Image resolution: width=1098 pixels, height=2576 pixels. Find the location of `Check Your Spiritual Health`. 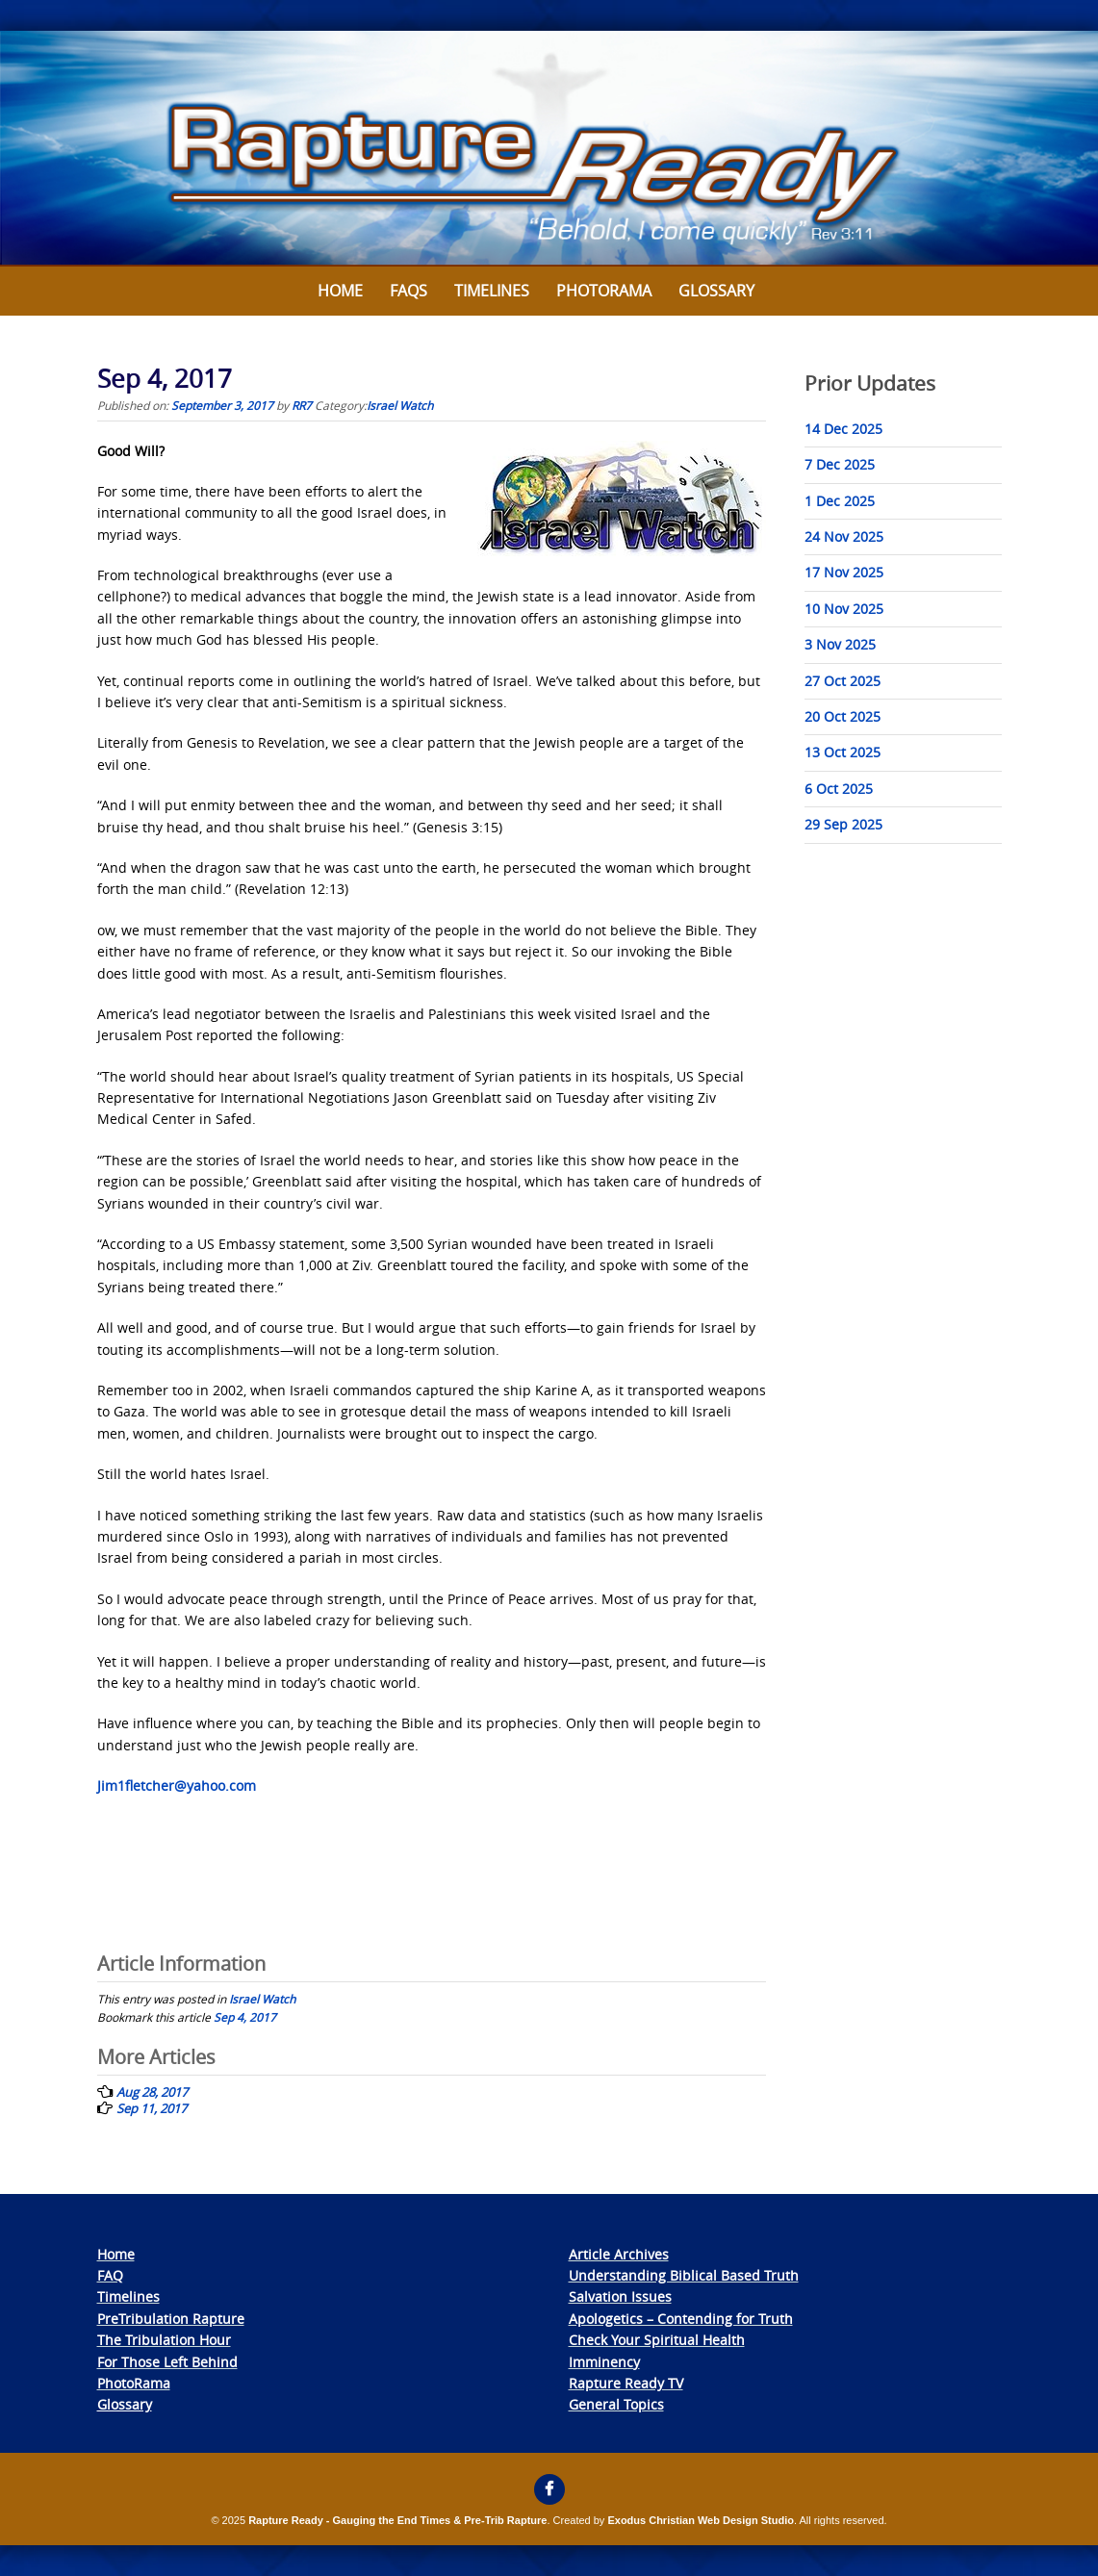

Check Your Spiritual Health is located at coordinates (657, 2340).